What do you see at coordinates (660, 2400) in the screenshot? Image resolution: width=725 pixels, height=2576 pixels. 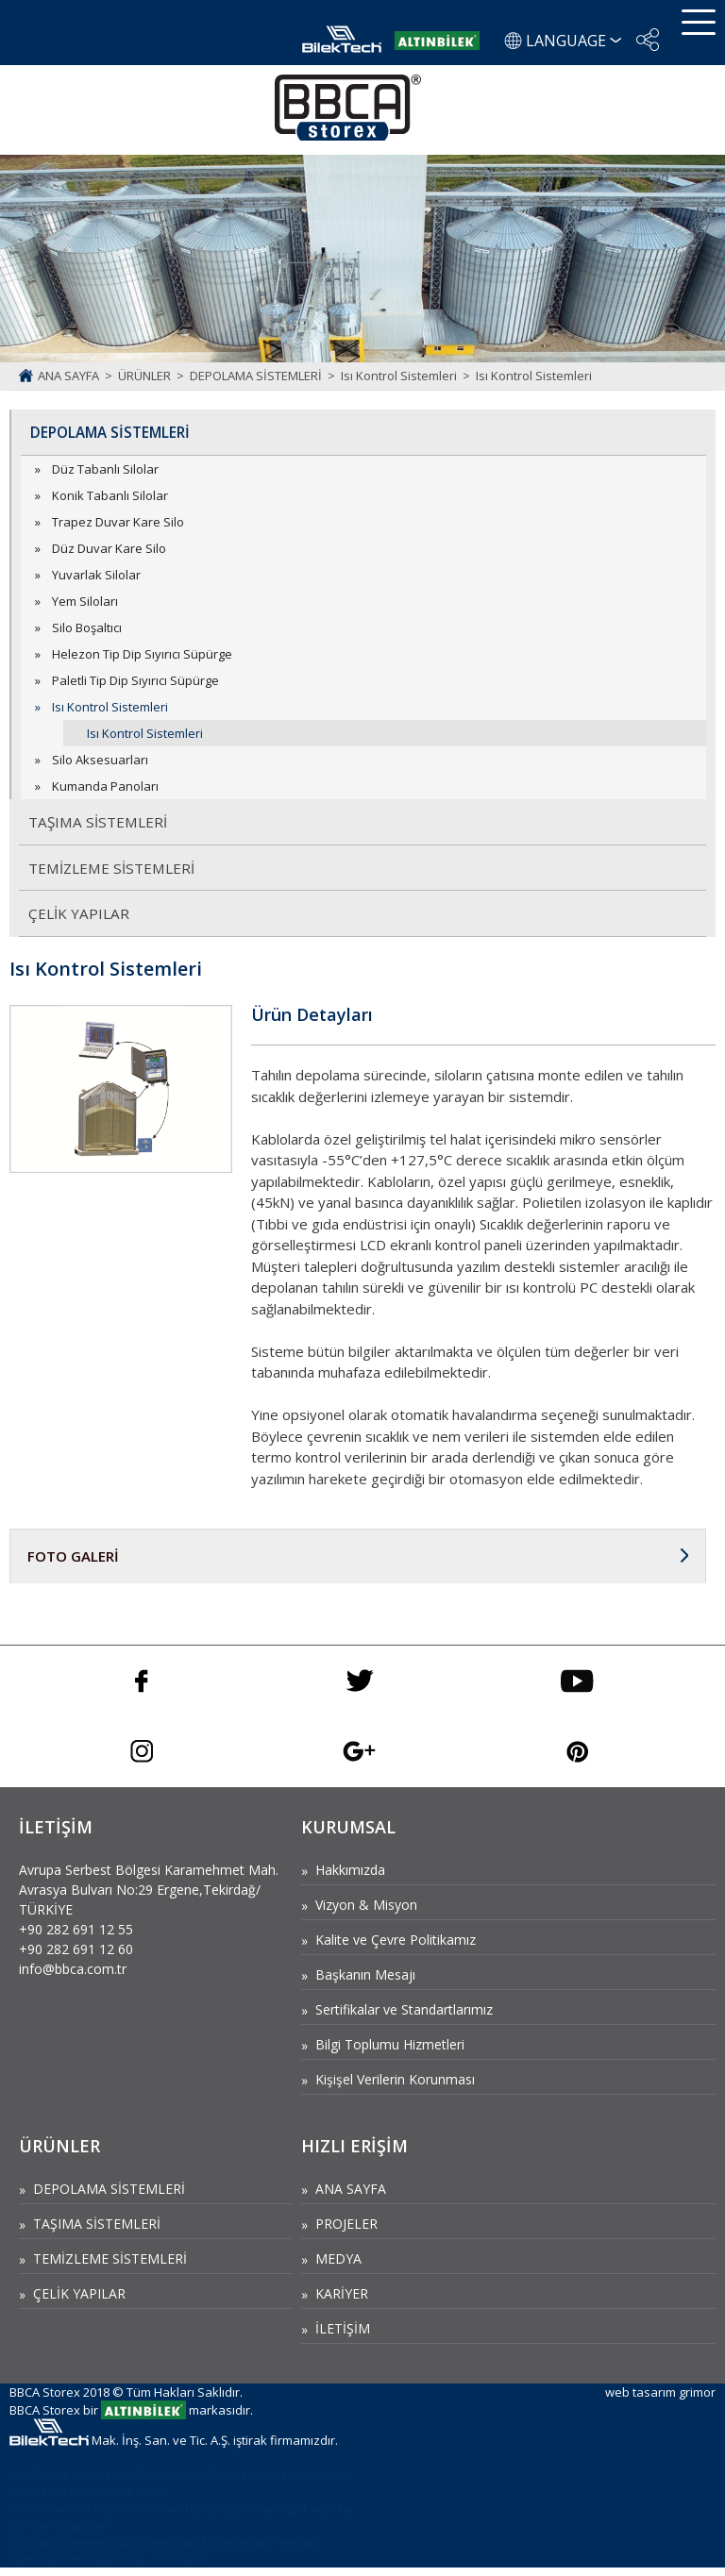 I see `web tasarım grimor` at bounding box center [660, 2400].